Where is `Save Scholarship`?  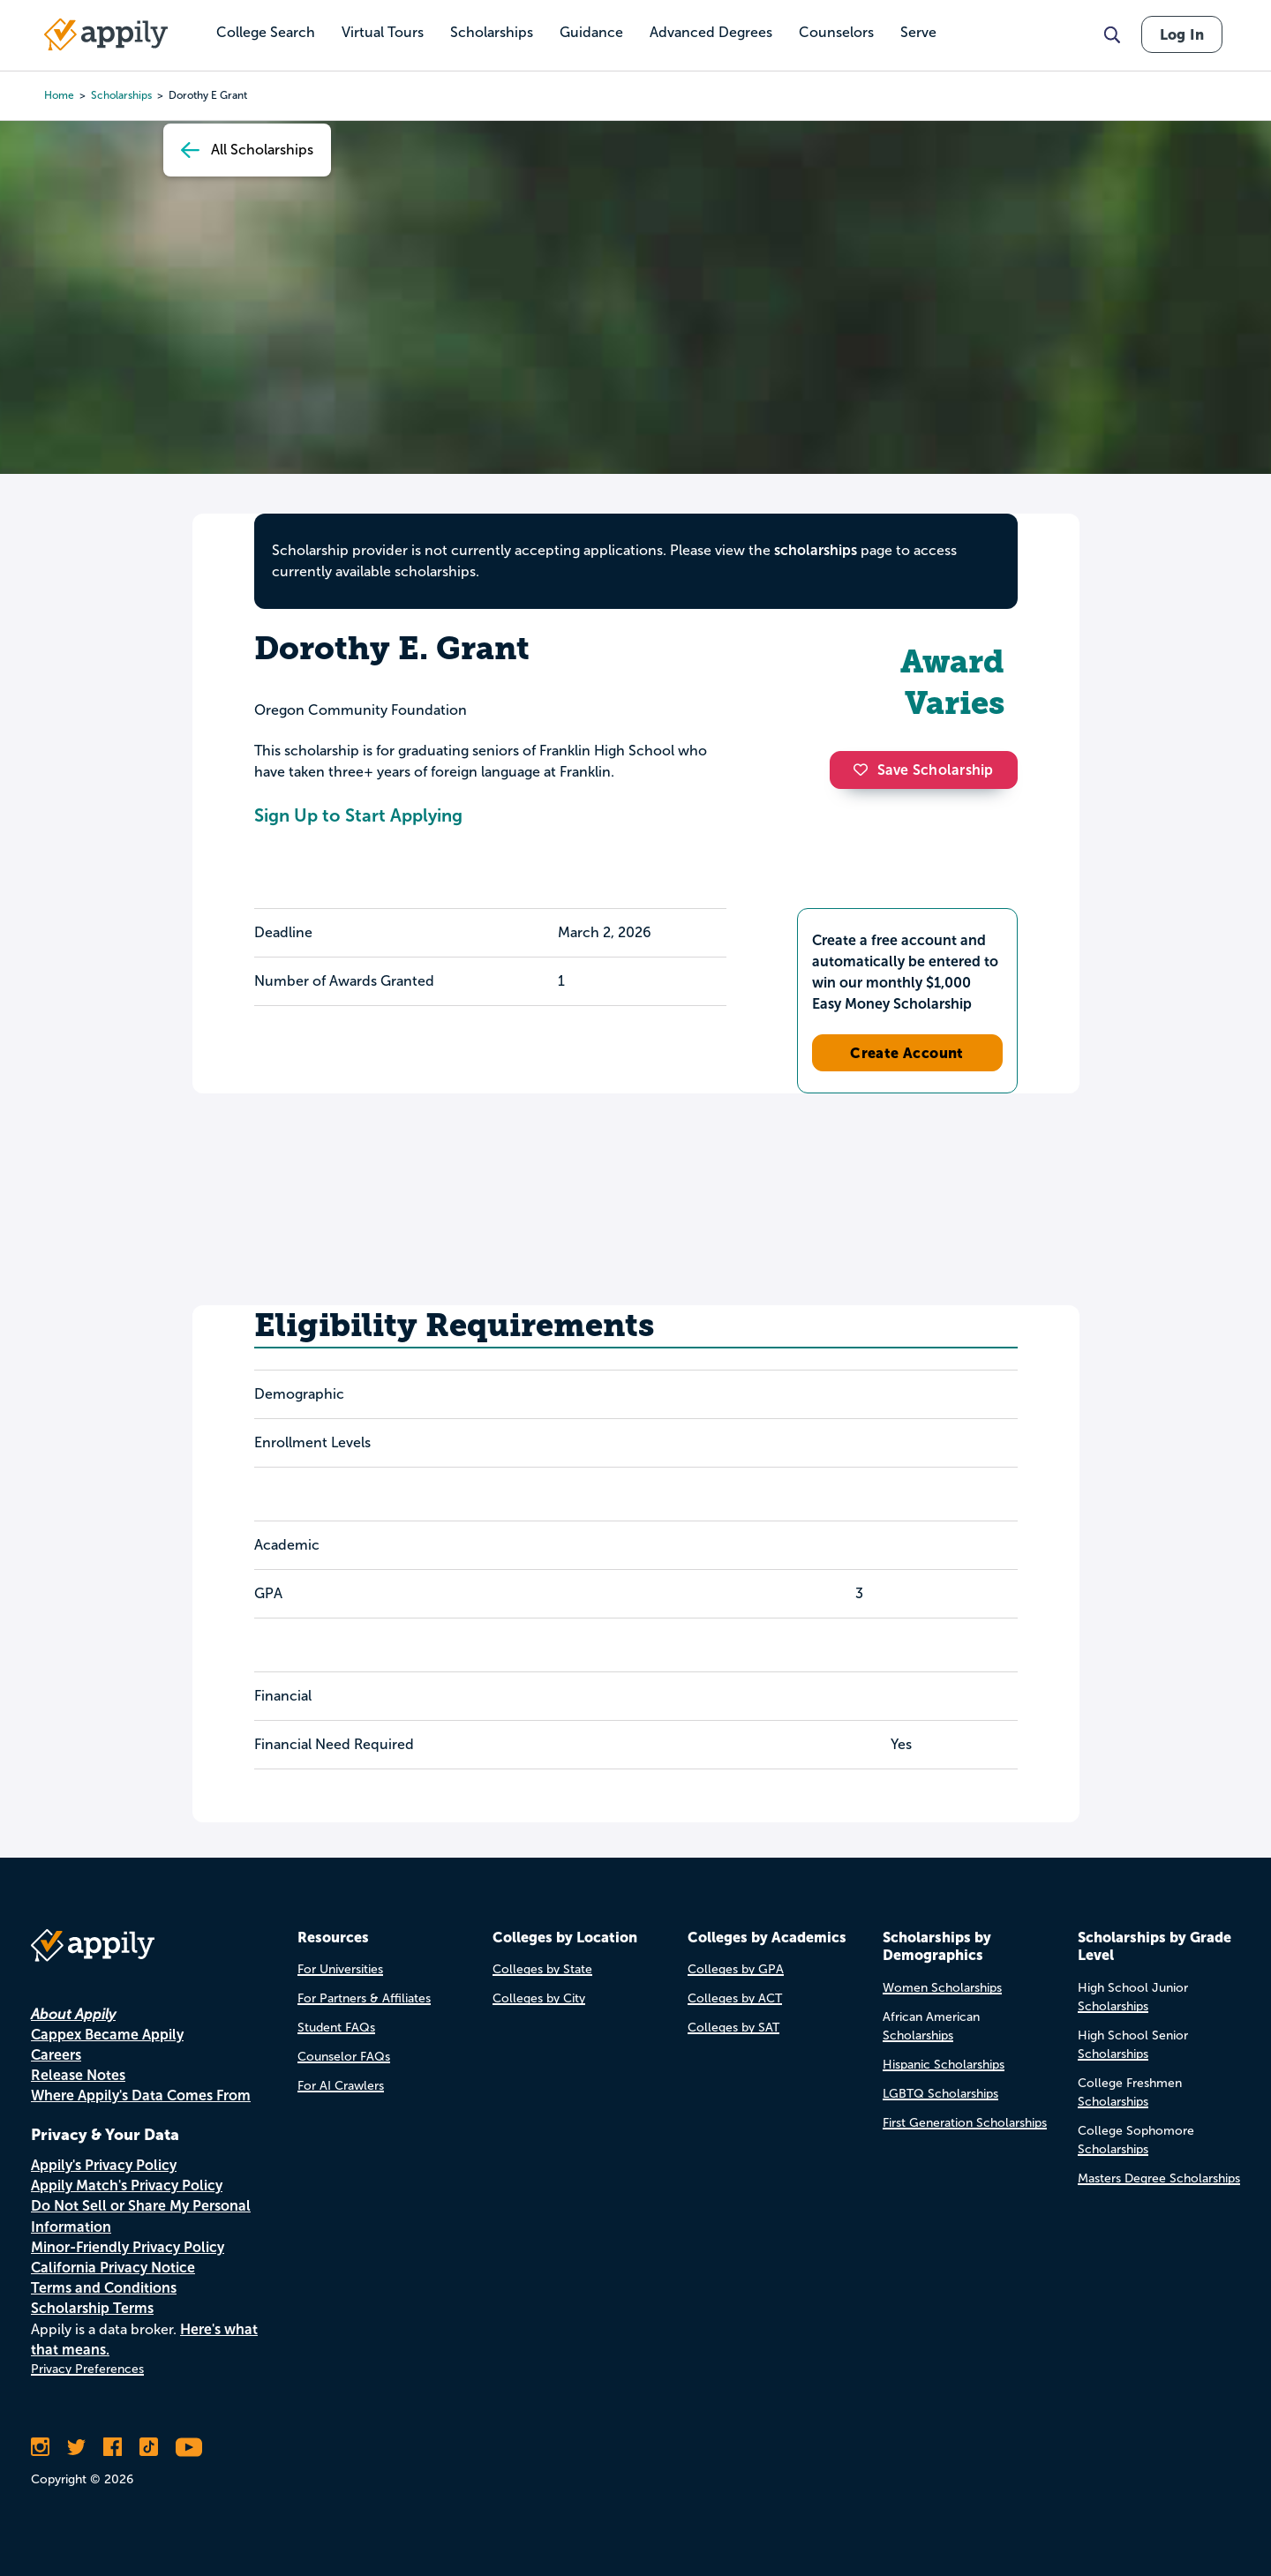 Save Scholarship is located at coordinates (923, 769).